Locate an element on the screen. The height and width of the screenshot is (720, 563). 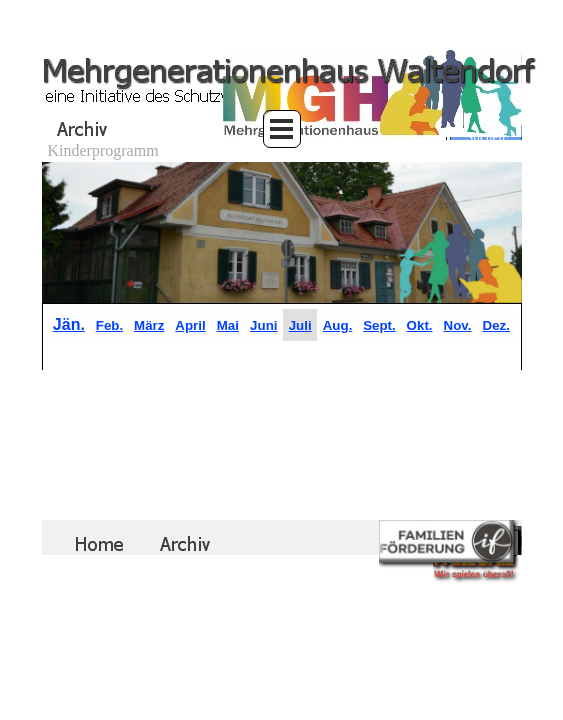
April is located at coordinates (190, 325).